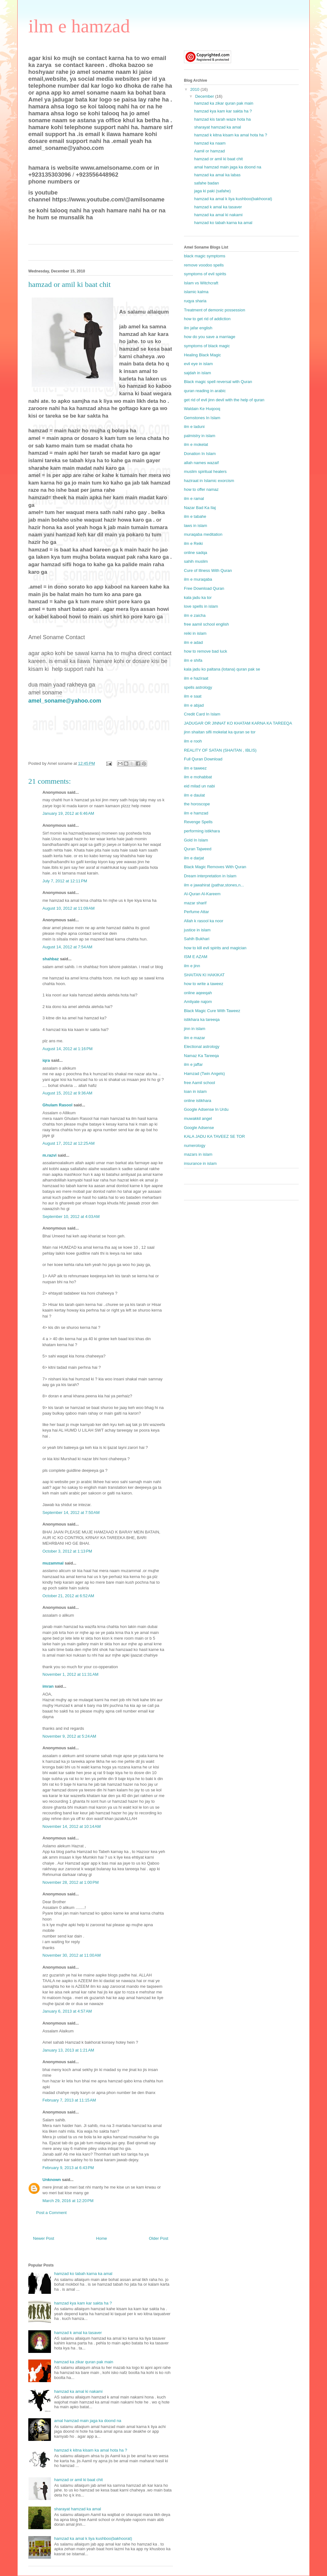 The height and width of the screenshot is (2576, 327). I want to click on free Aamil school, so click(199, 1082).